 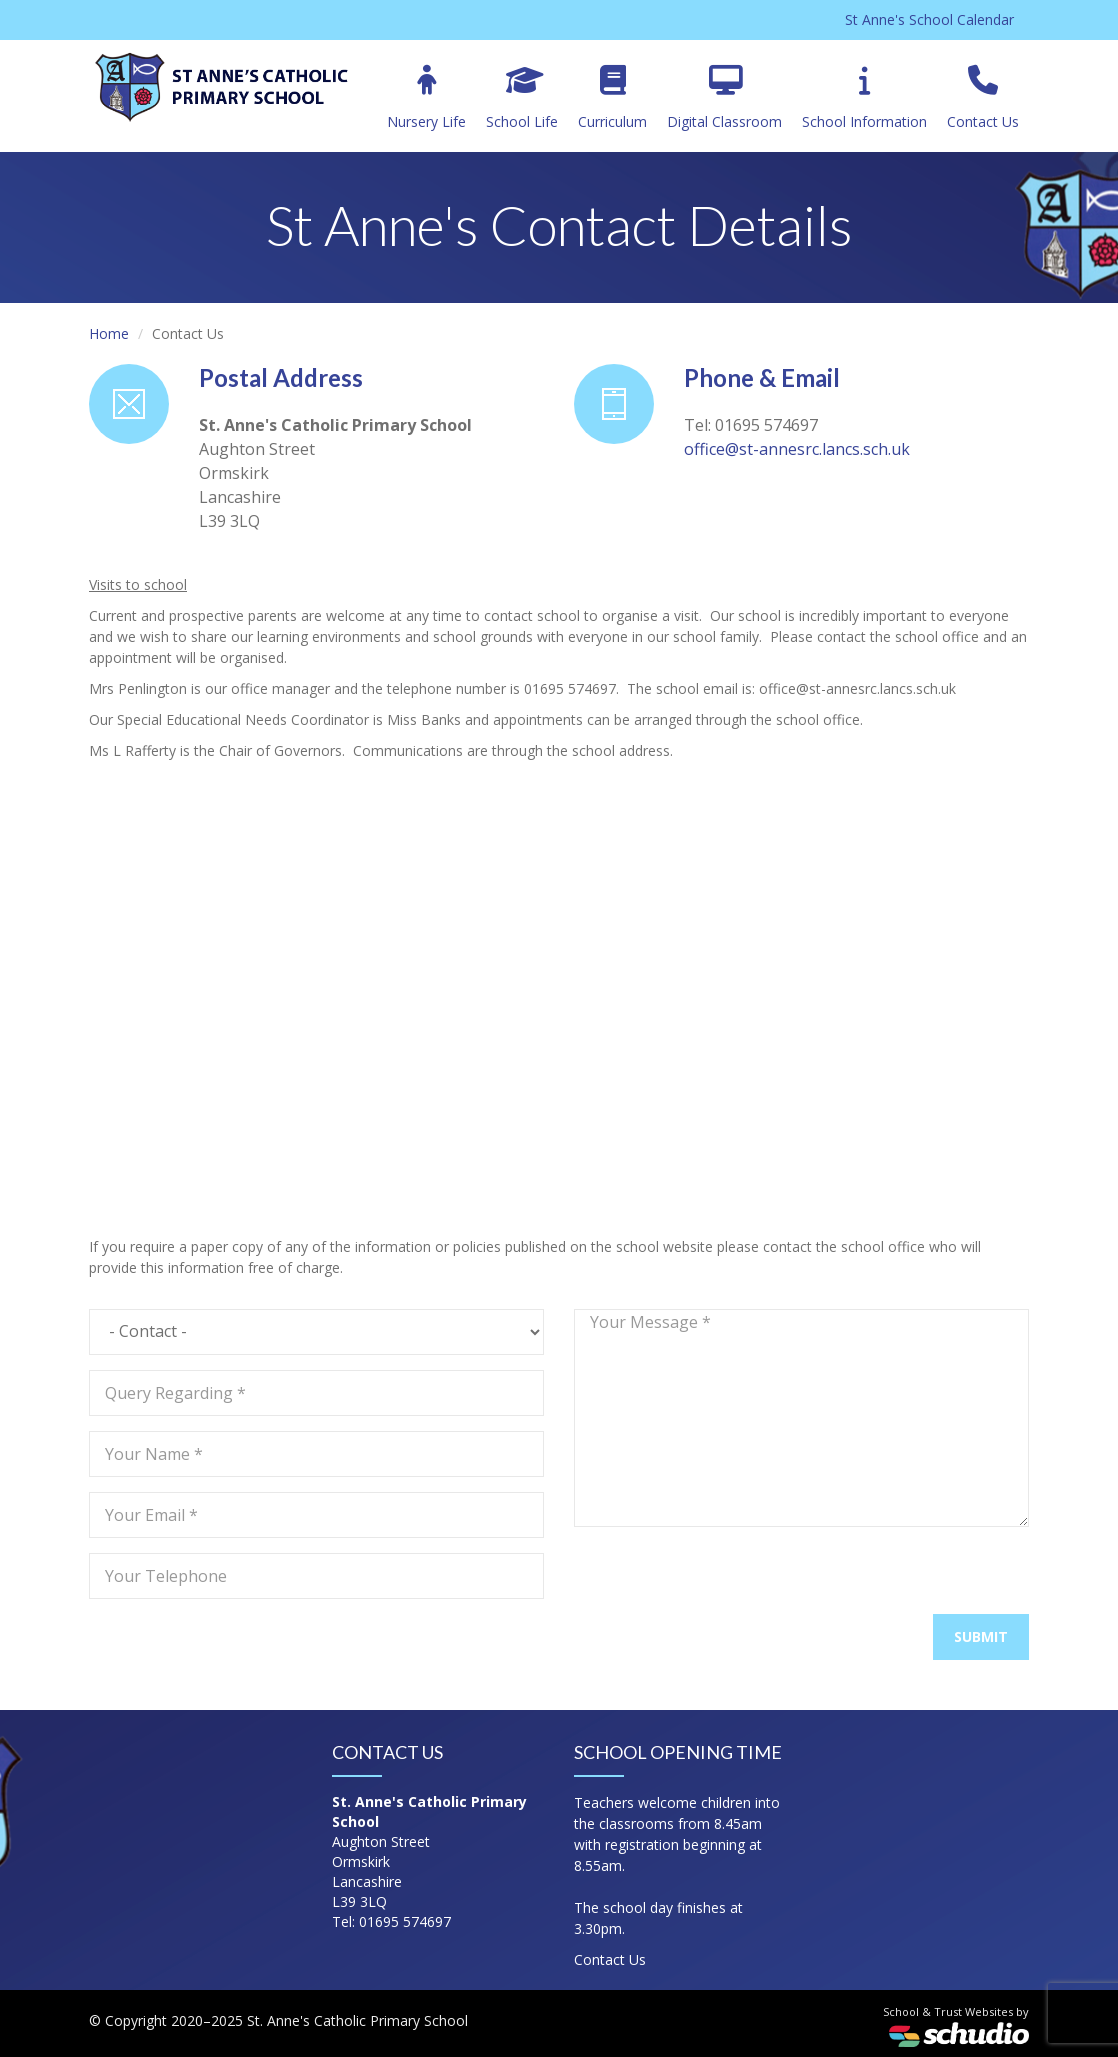 What do you see at coordinates (426, 98) in the screenshot?
I see `Nursery Life` at bounding box center [426, 98].